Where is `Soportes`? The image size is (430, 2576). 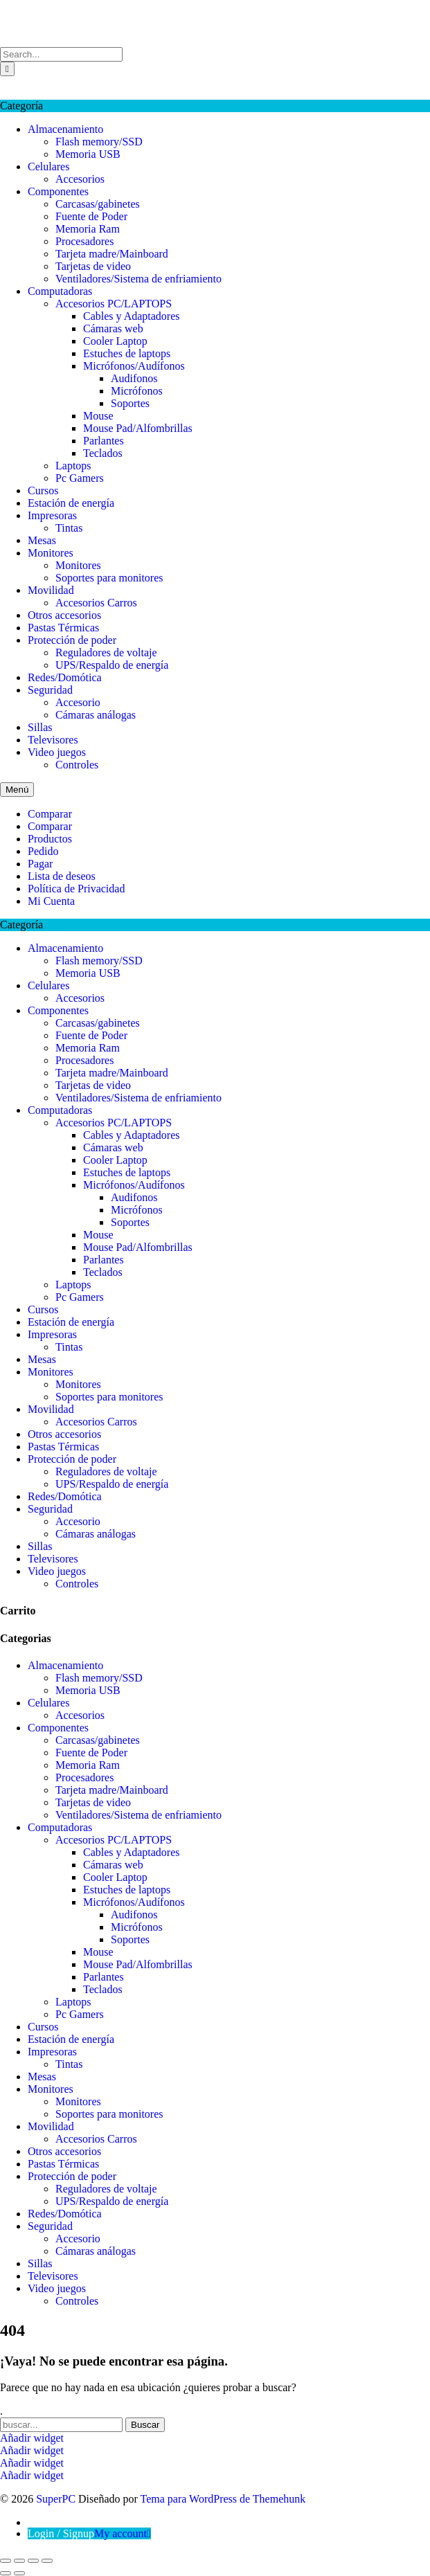 Soportes is located at coordinates (130, 403).